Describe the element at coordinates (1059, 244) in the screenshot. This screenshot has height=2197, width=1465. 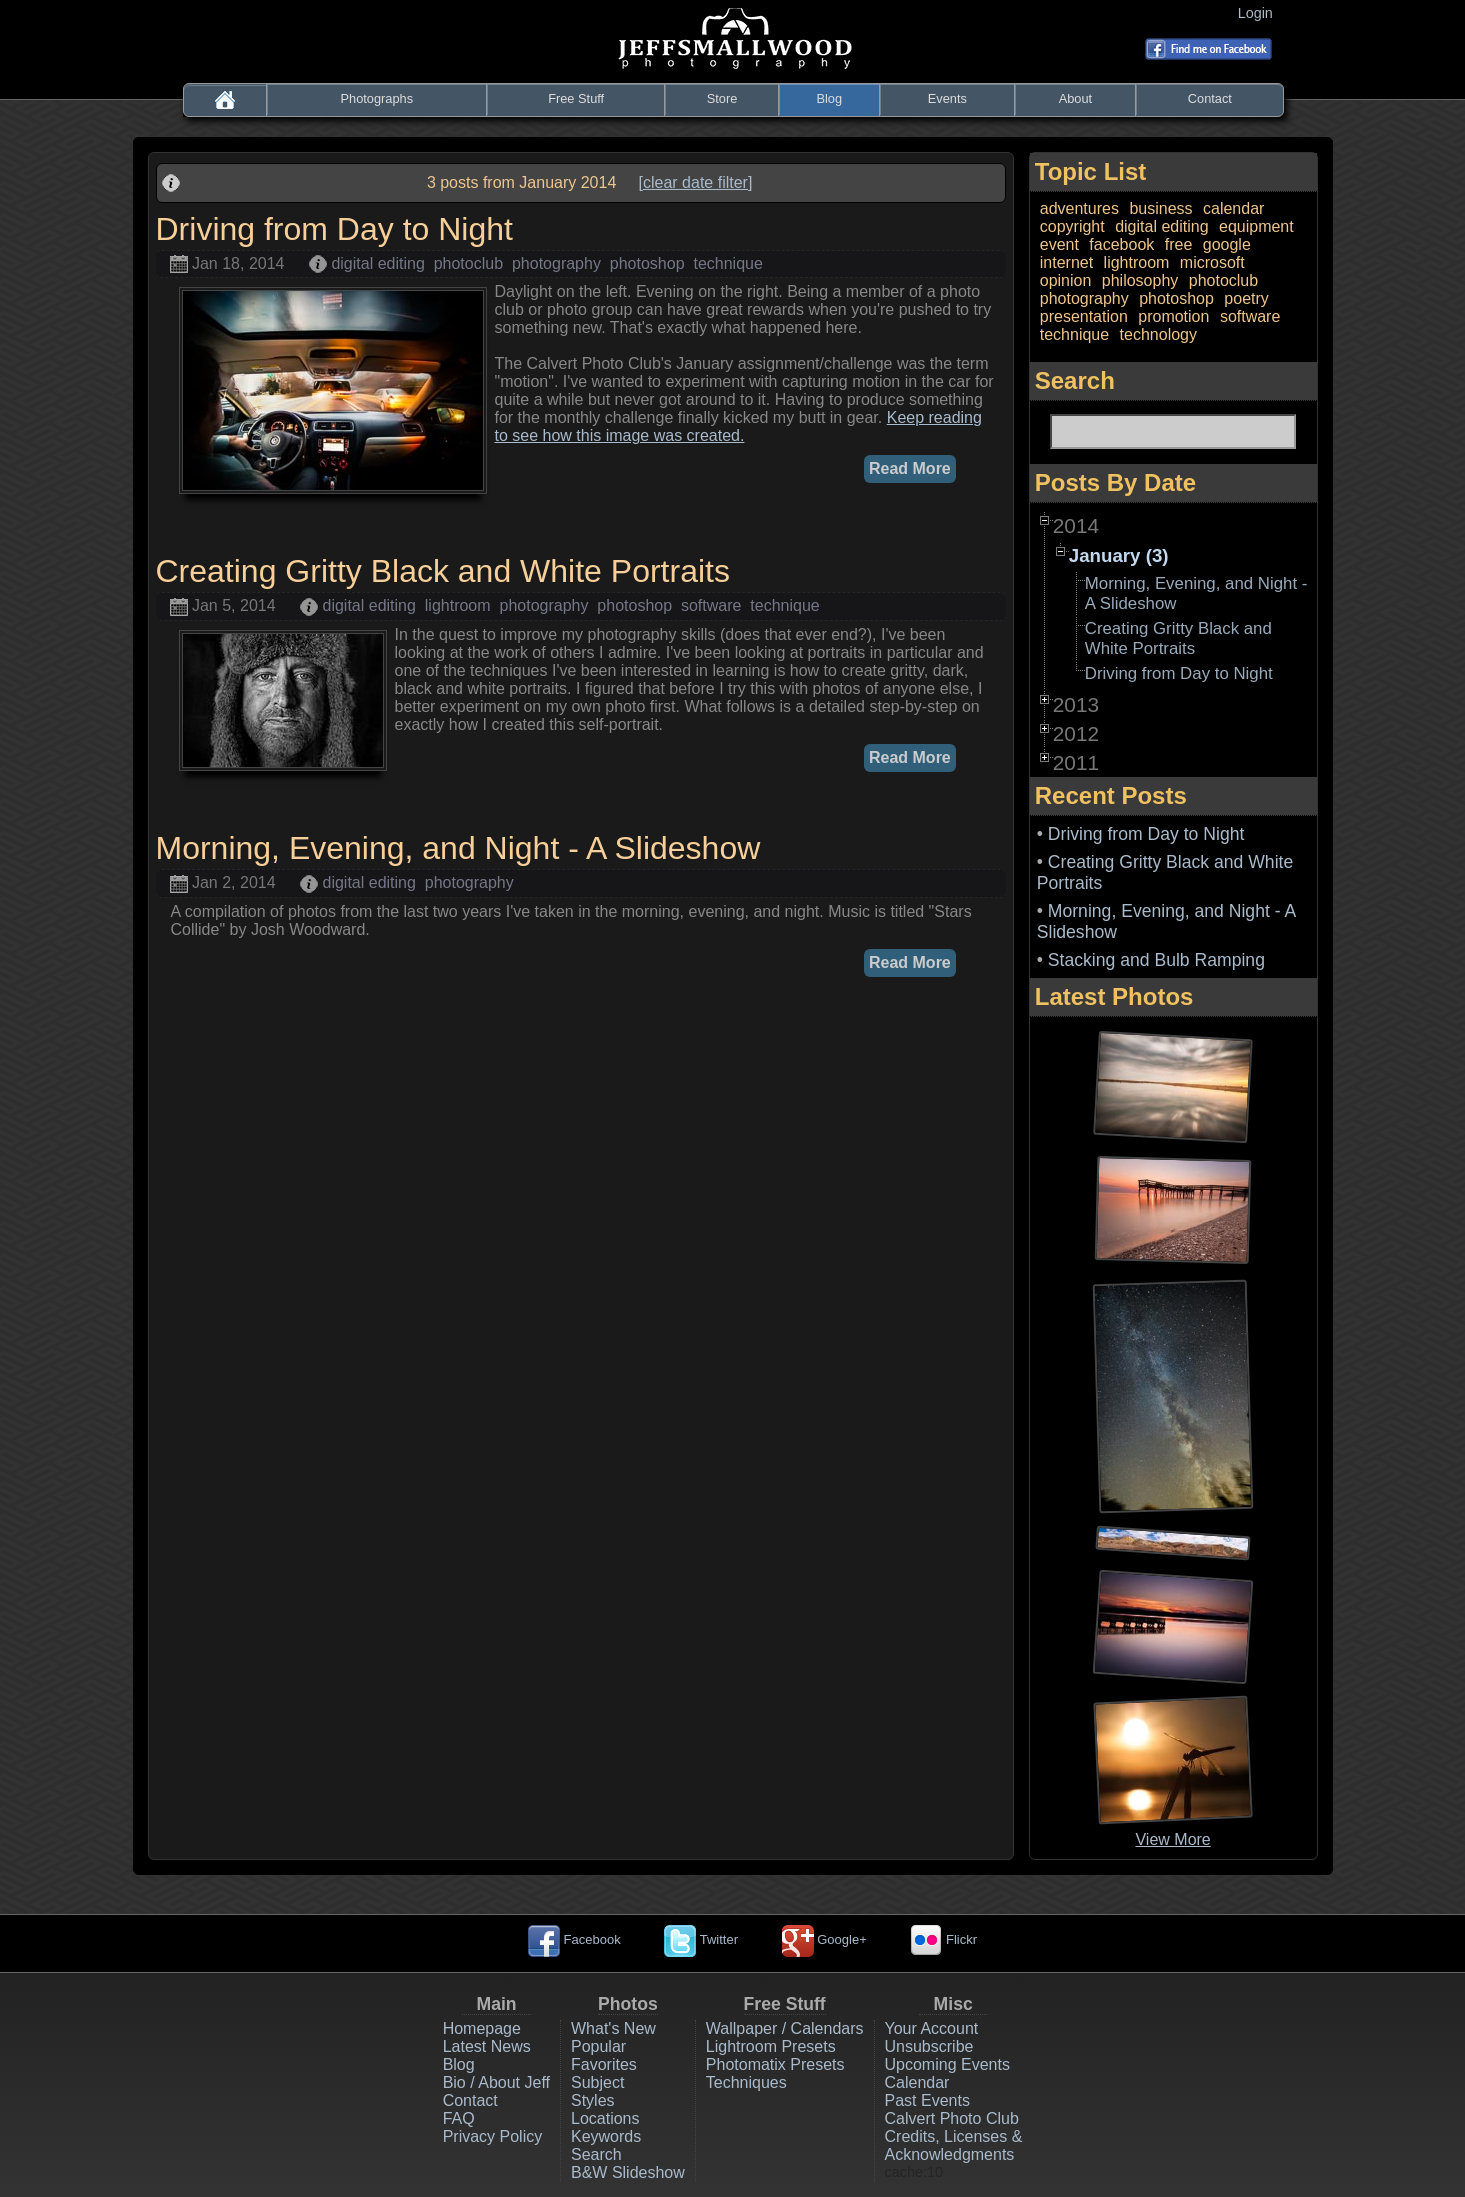
I see `event` at that location.